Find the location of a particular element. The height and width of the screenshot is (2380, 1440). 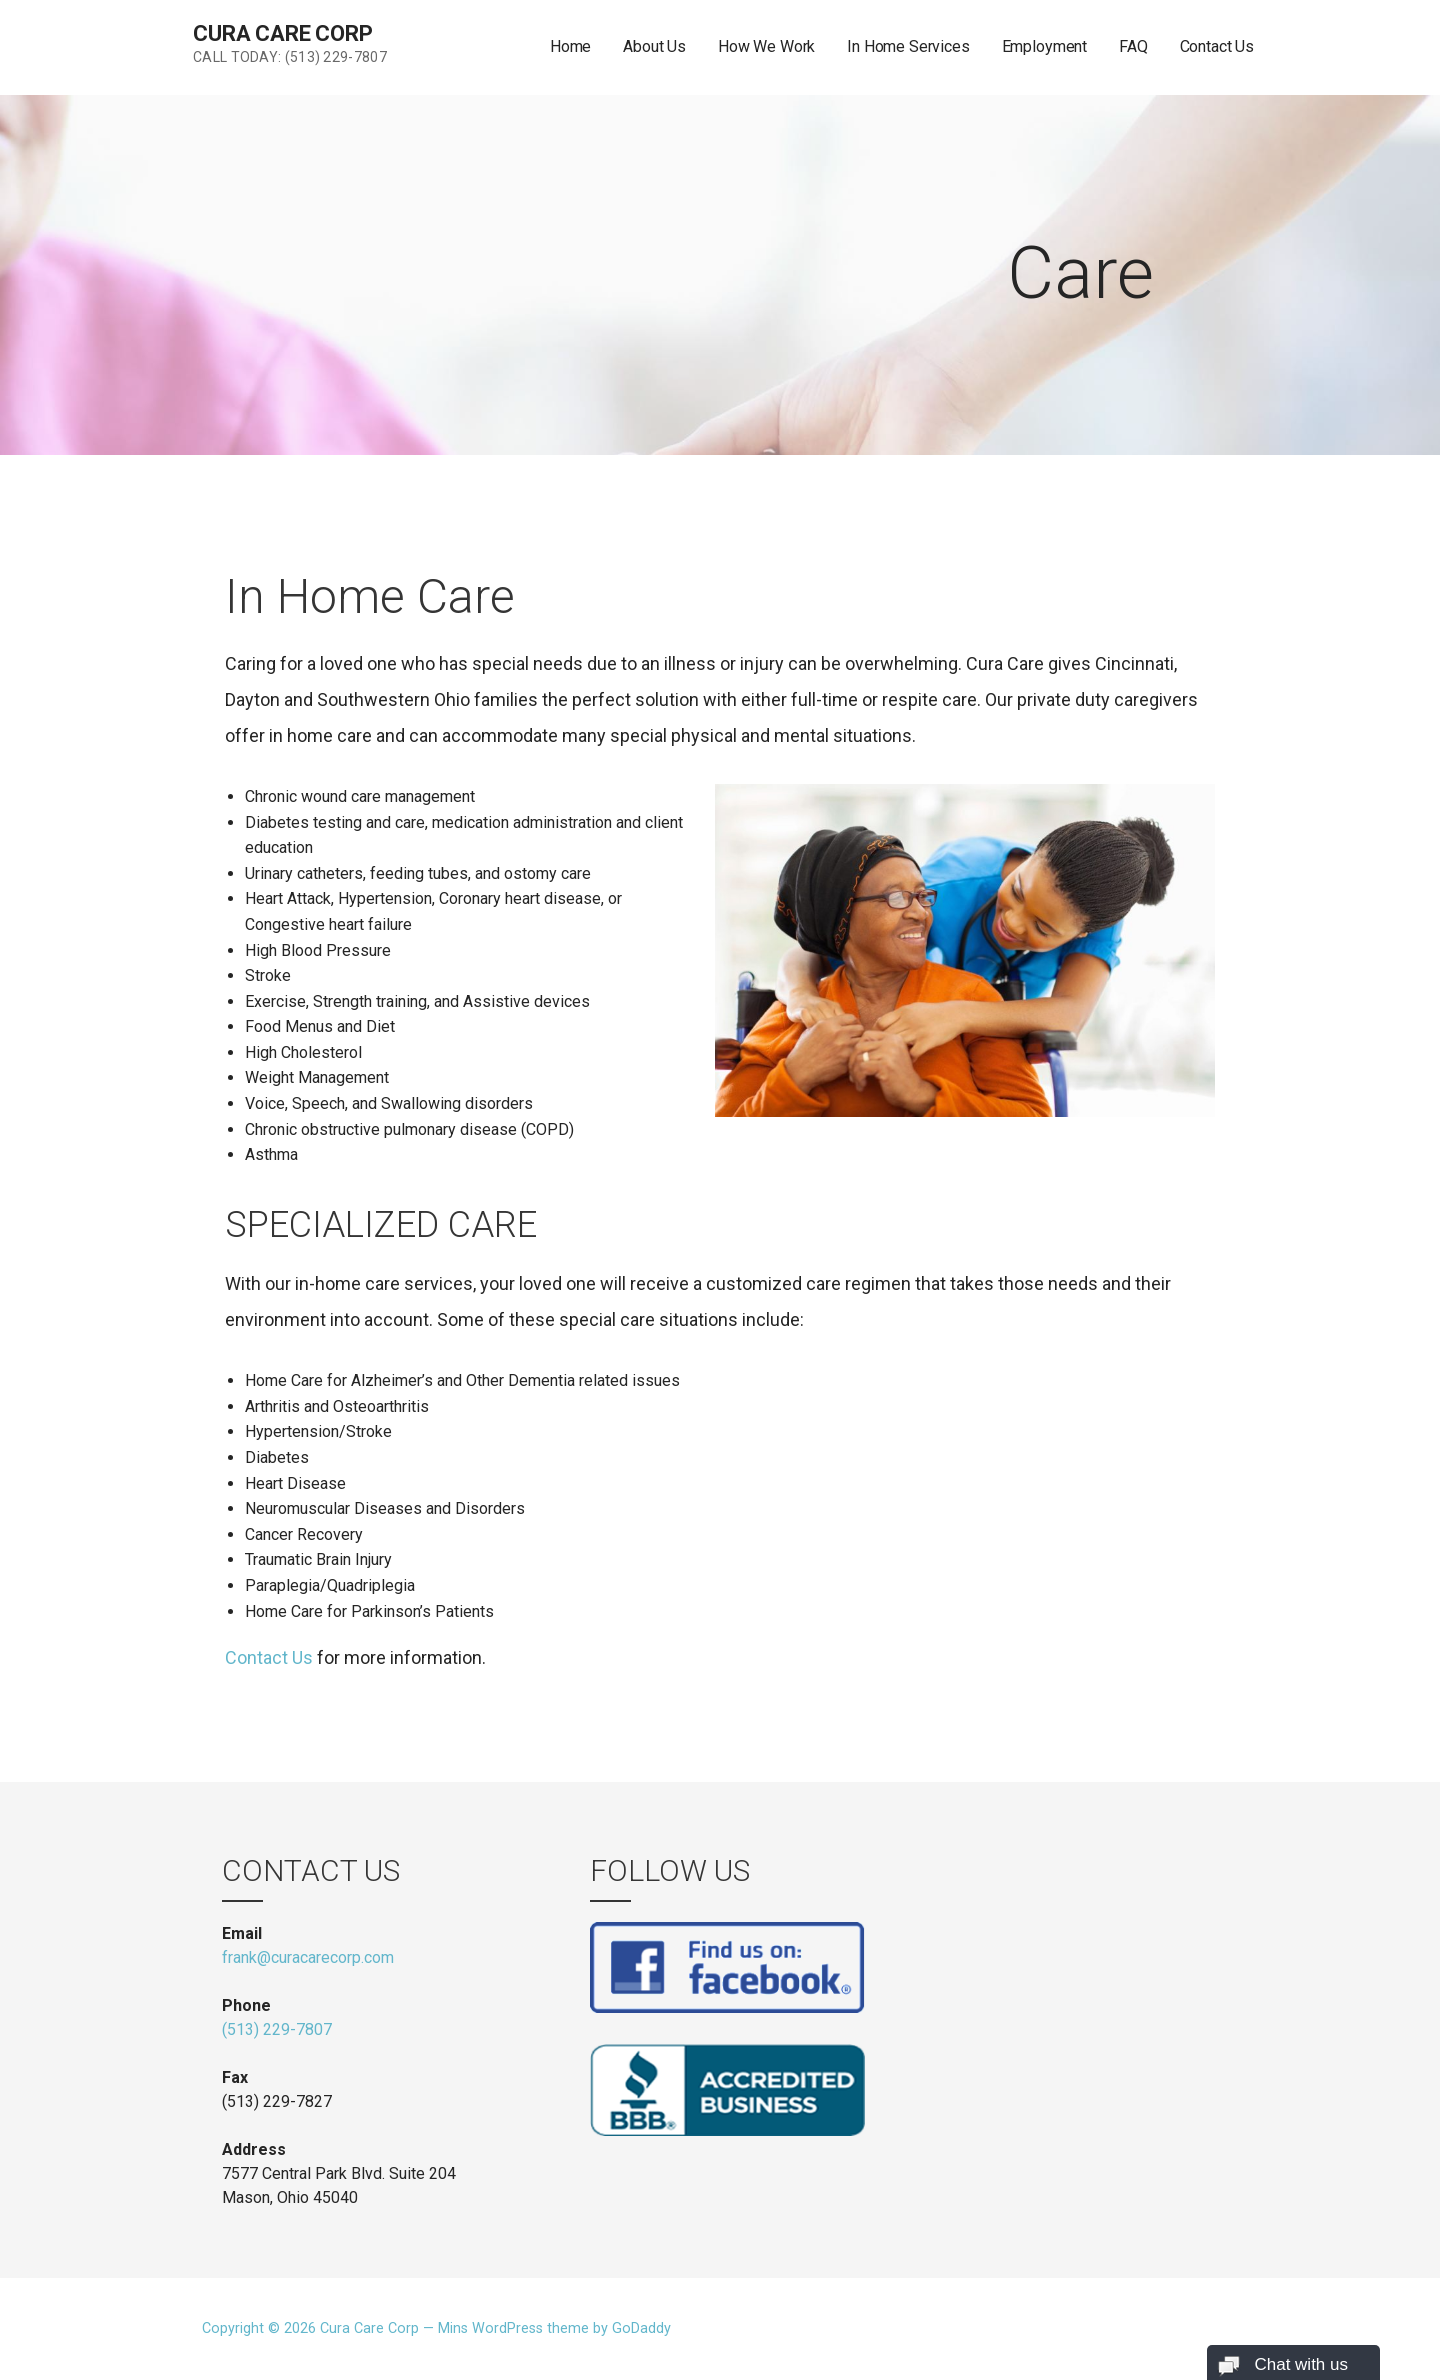

How We Work is located at coordinates (766, 46).